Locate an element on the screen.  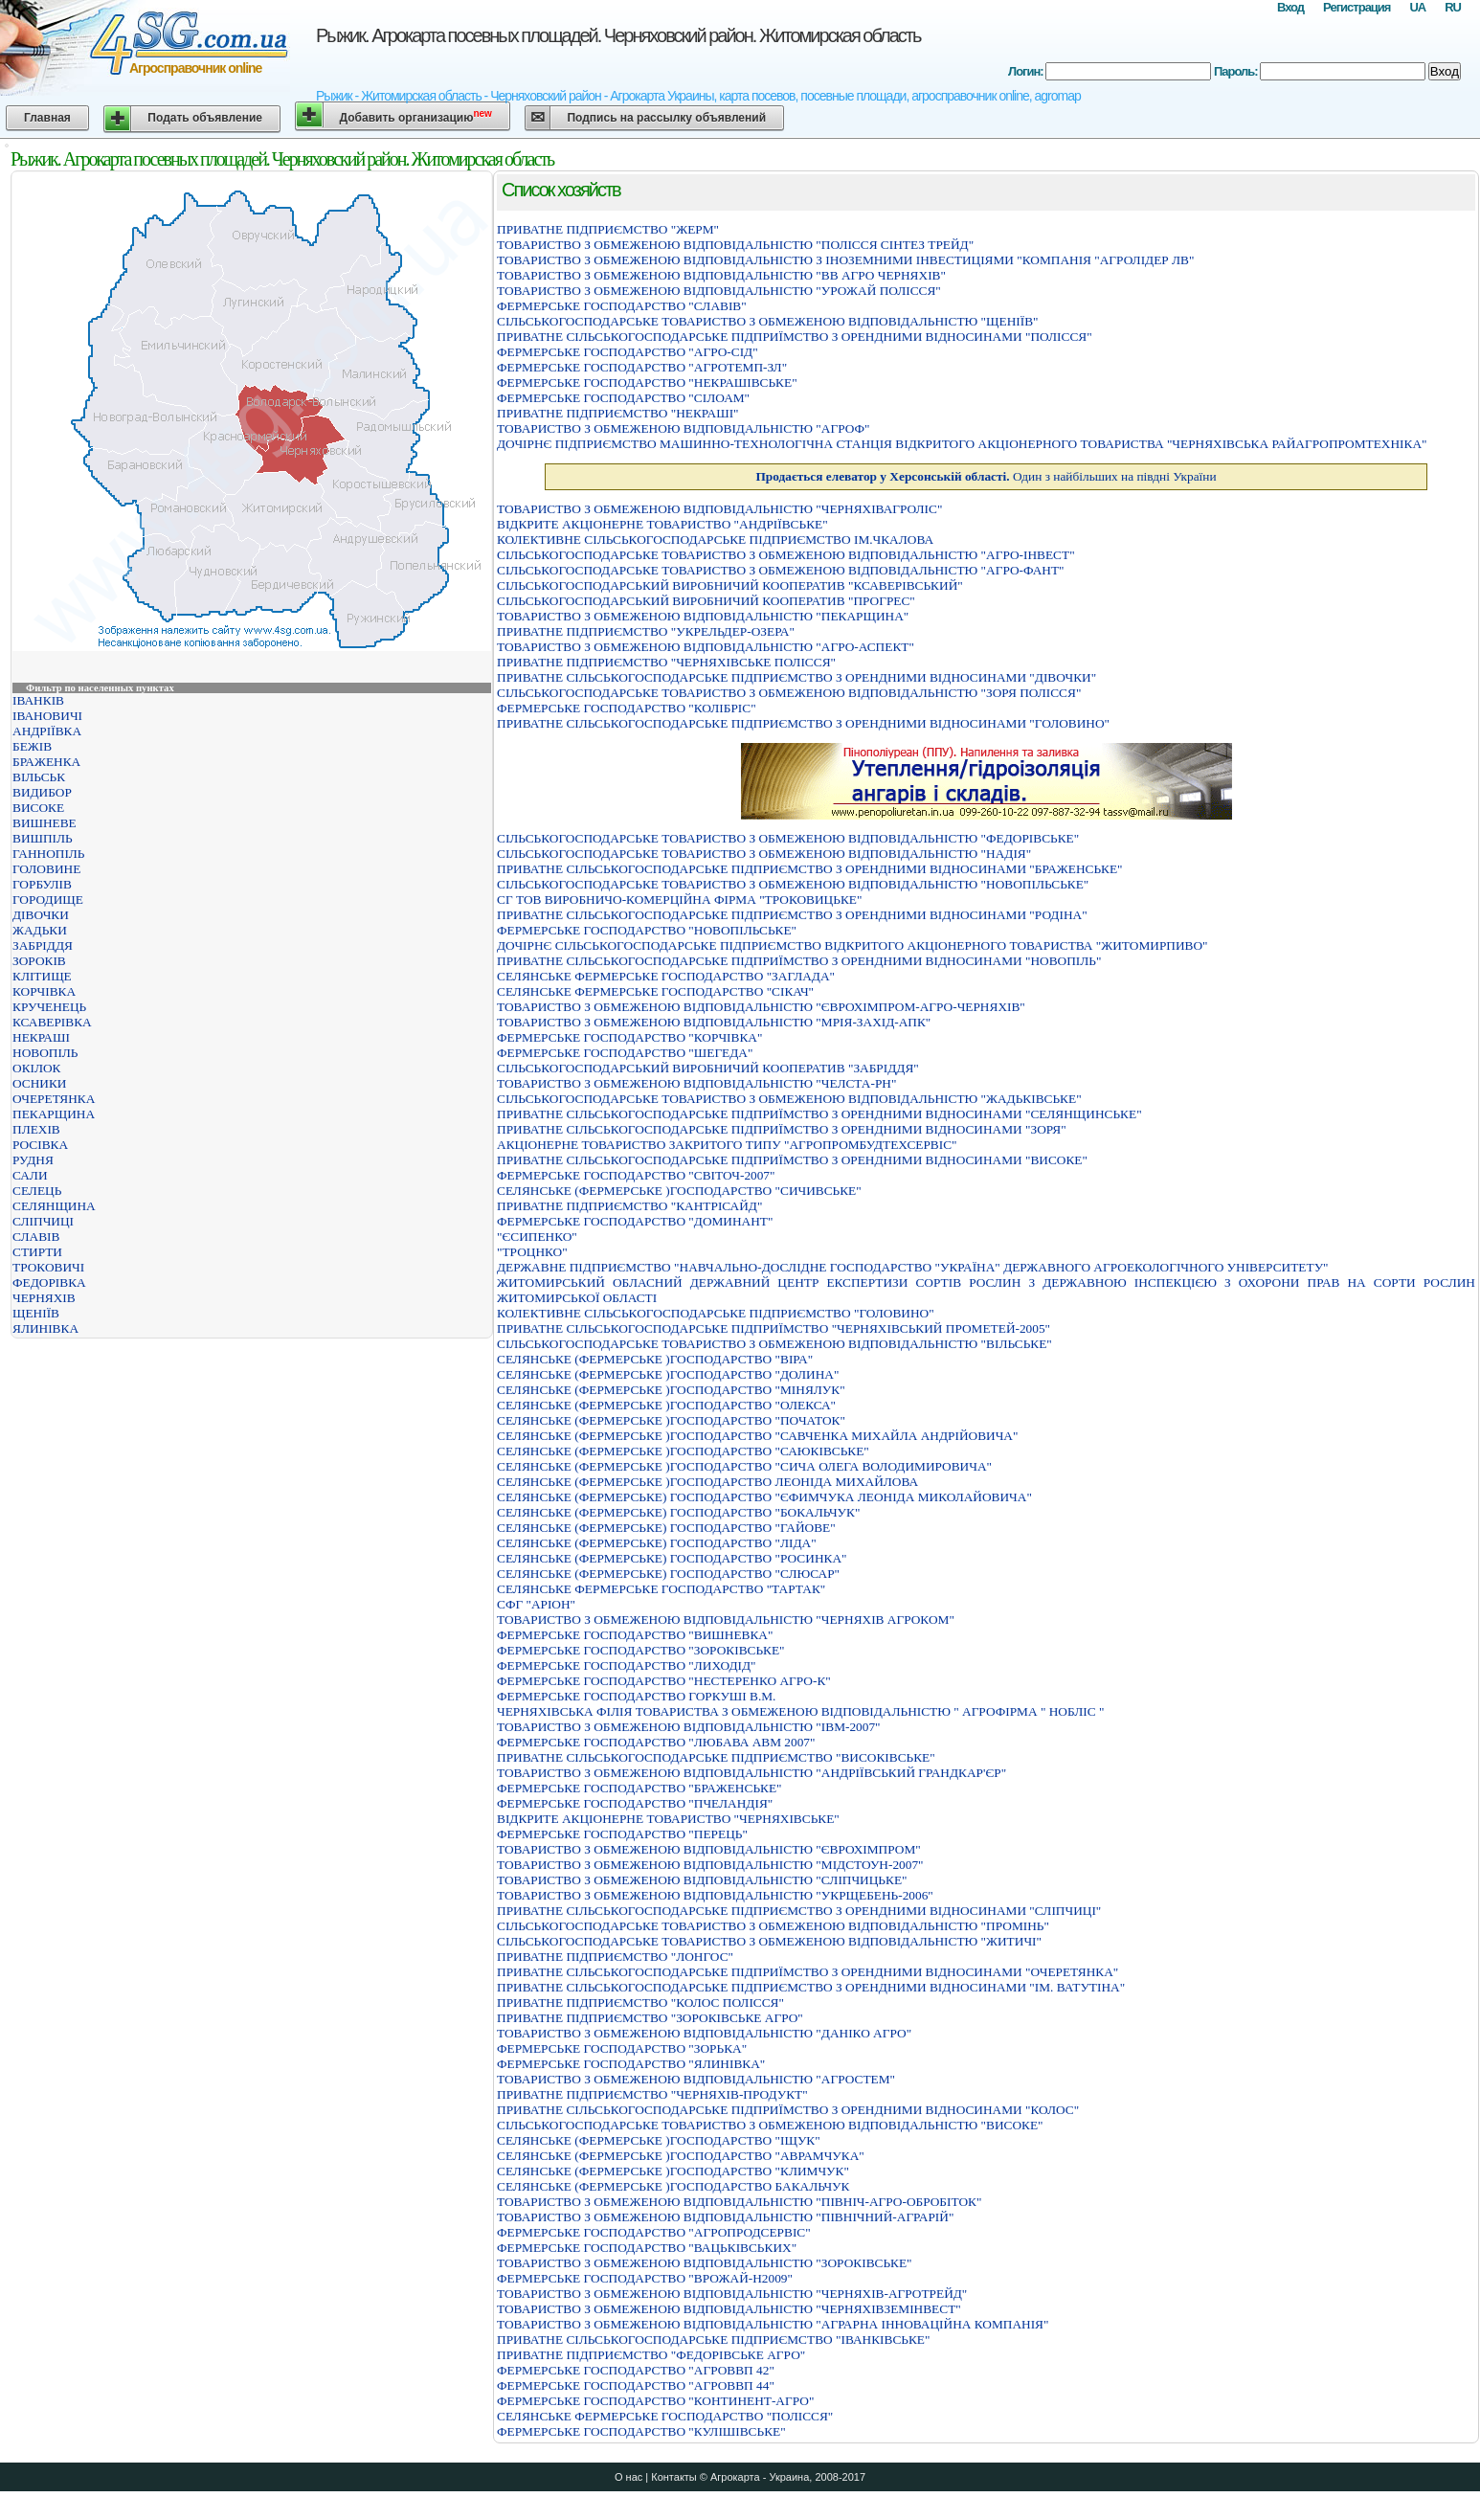
СЕЛЯНСЬКЕ (ФЕРМЕРСЬКЕ )ГОСПОДАРСТВО "ВIРА" is located at coordinates (655, 1359).